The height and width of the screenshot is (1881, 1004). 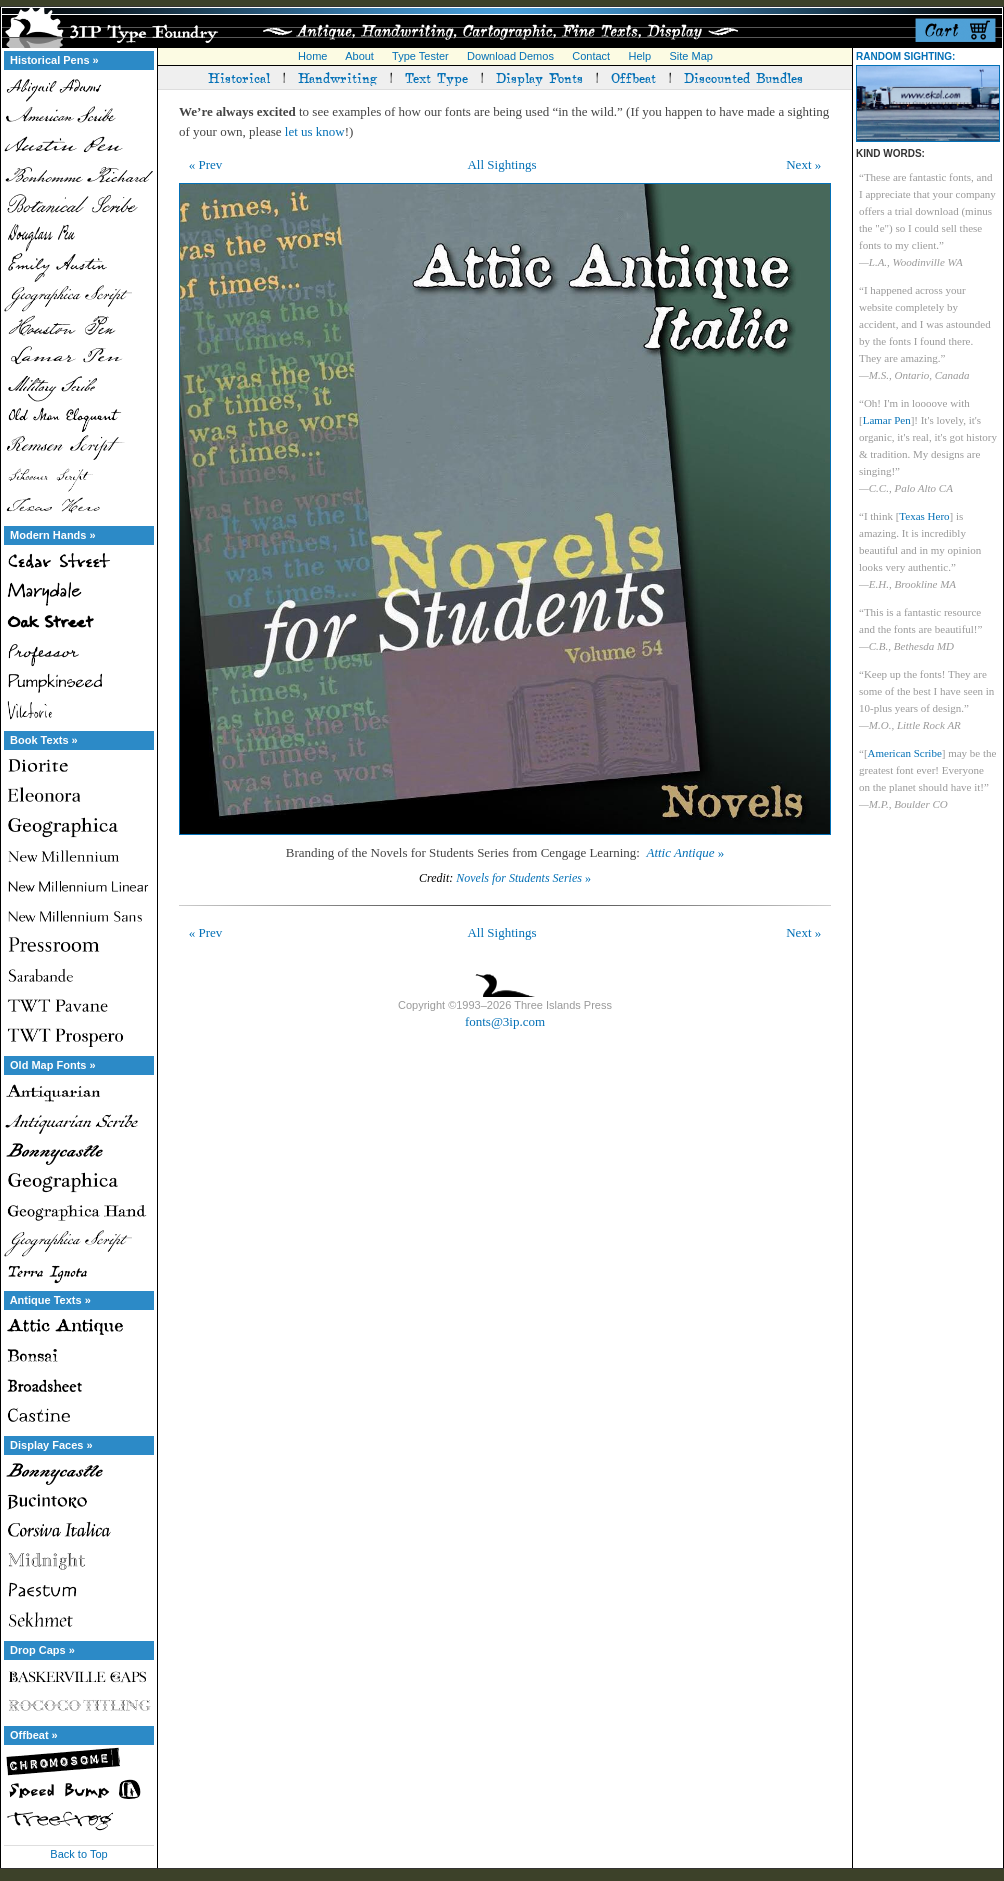 I want to click on let us know, so click(x=315, y=131).